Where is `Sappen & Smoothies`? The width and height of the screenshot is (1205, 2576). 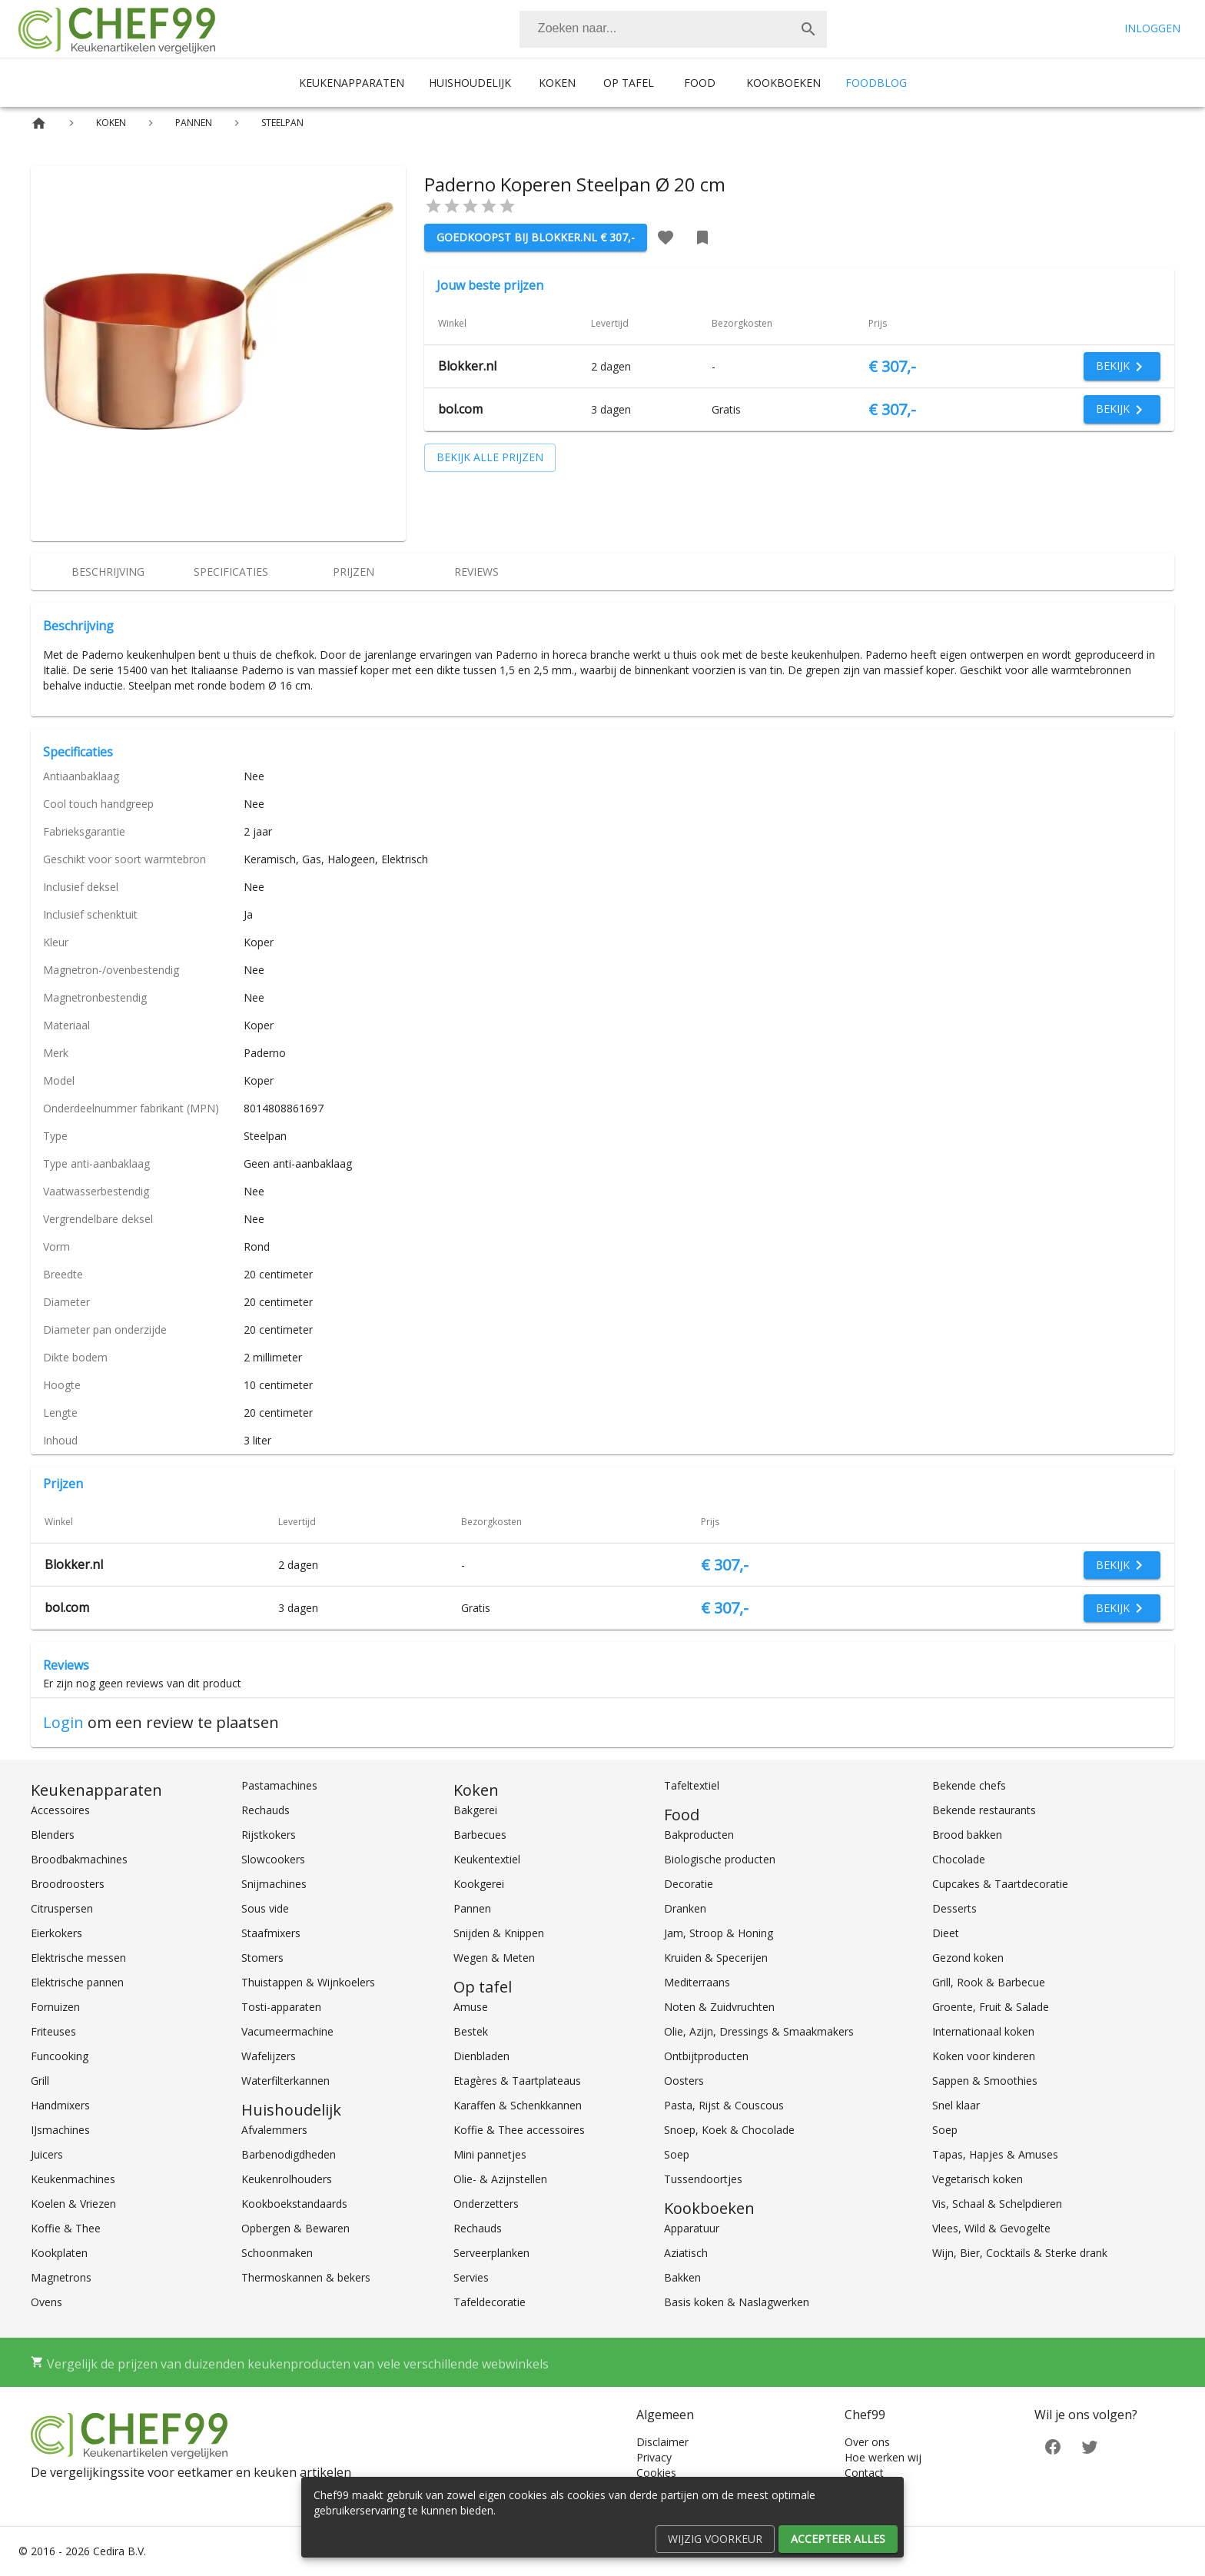 Sappen & Smoothies is located at coordinates (984, 2080).